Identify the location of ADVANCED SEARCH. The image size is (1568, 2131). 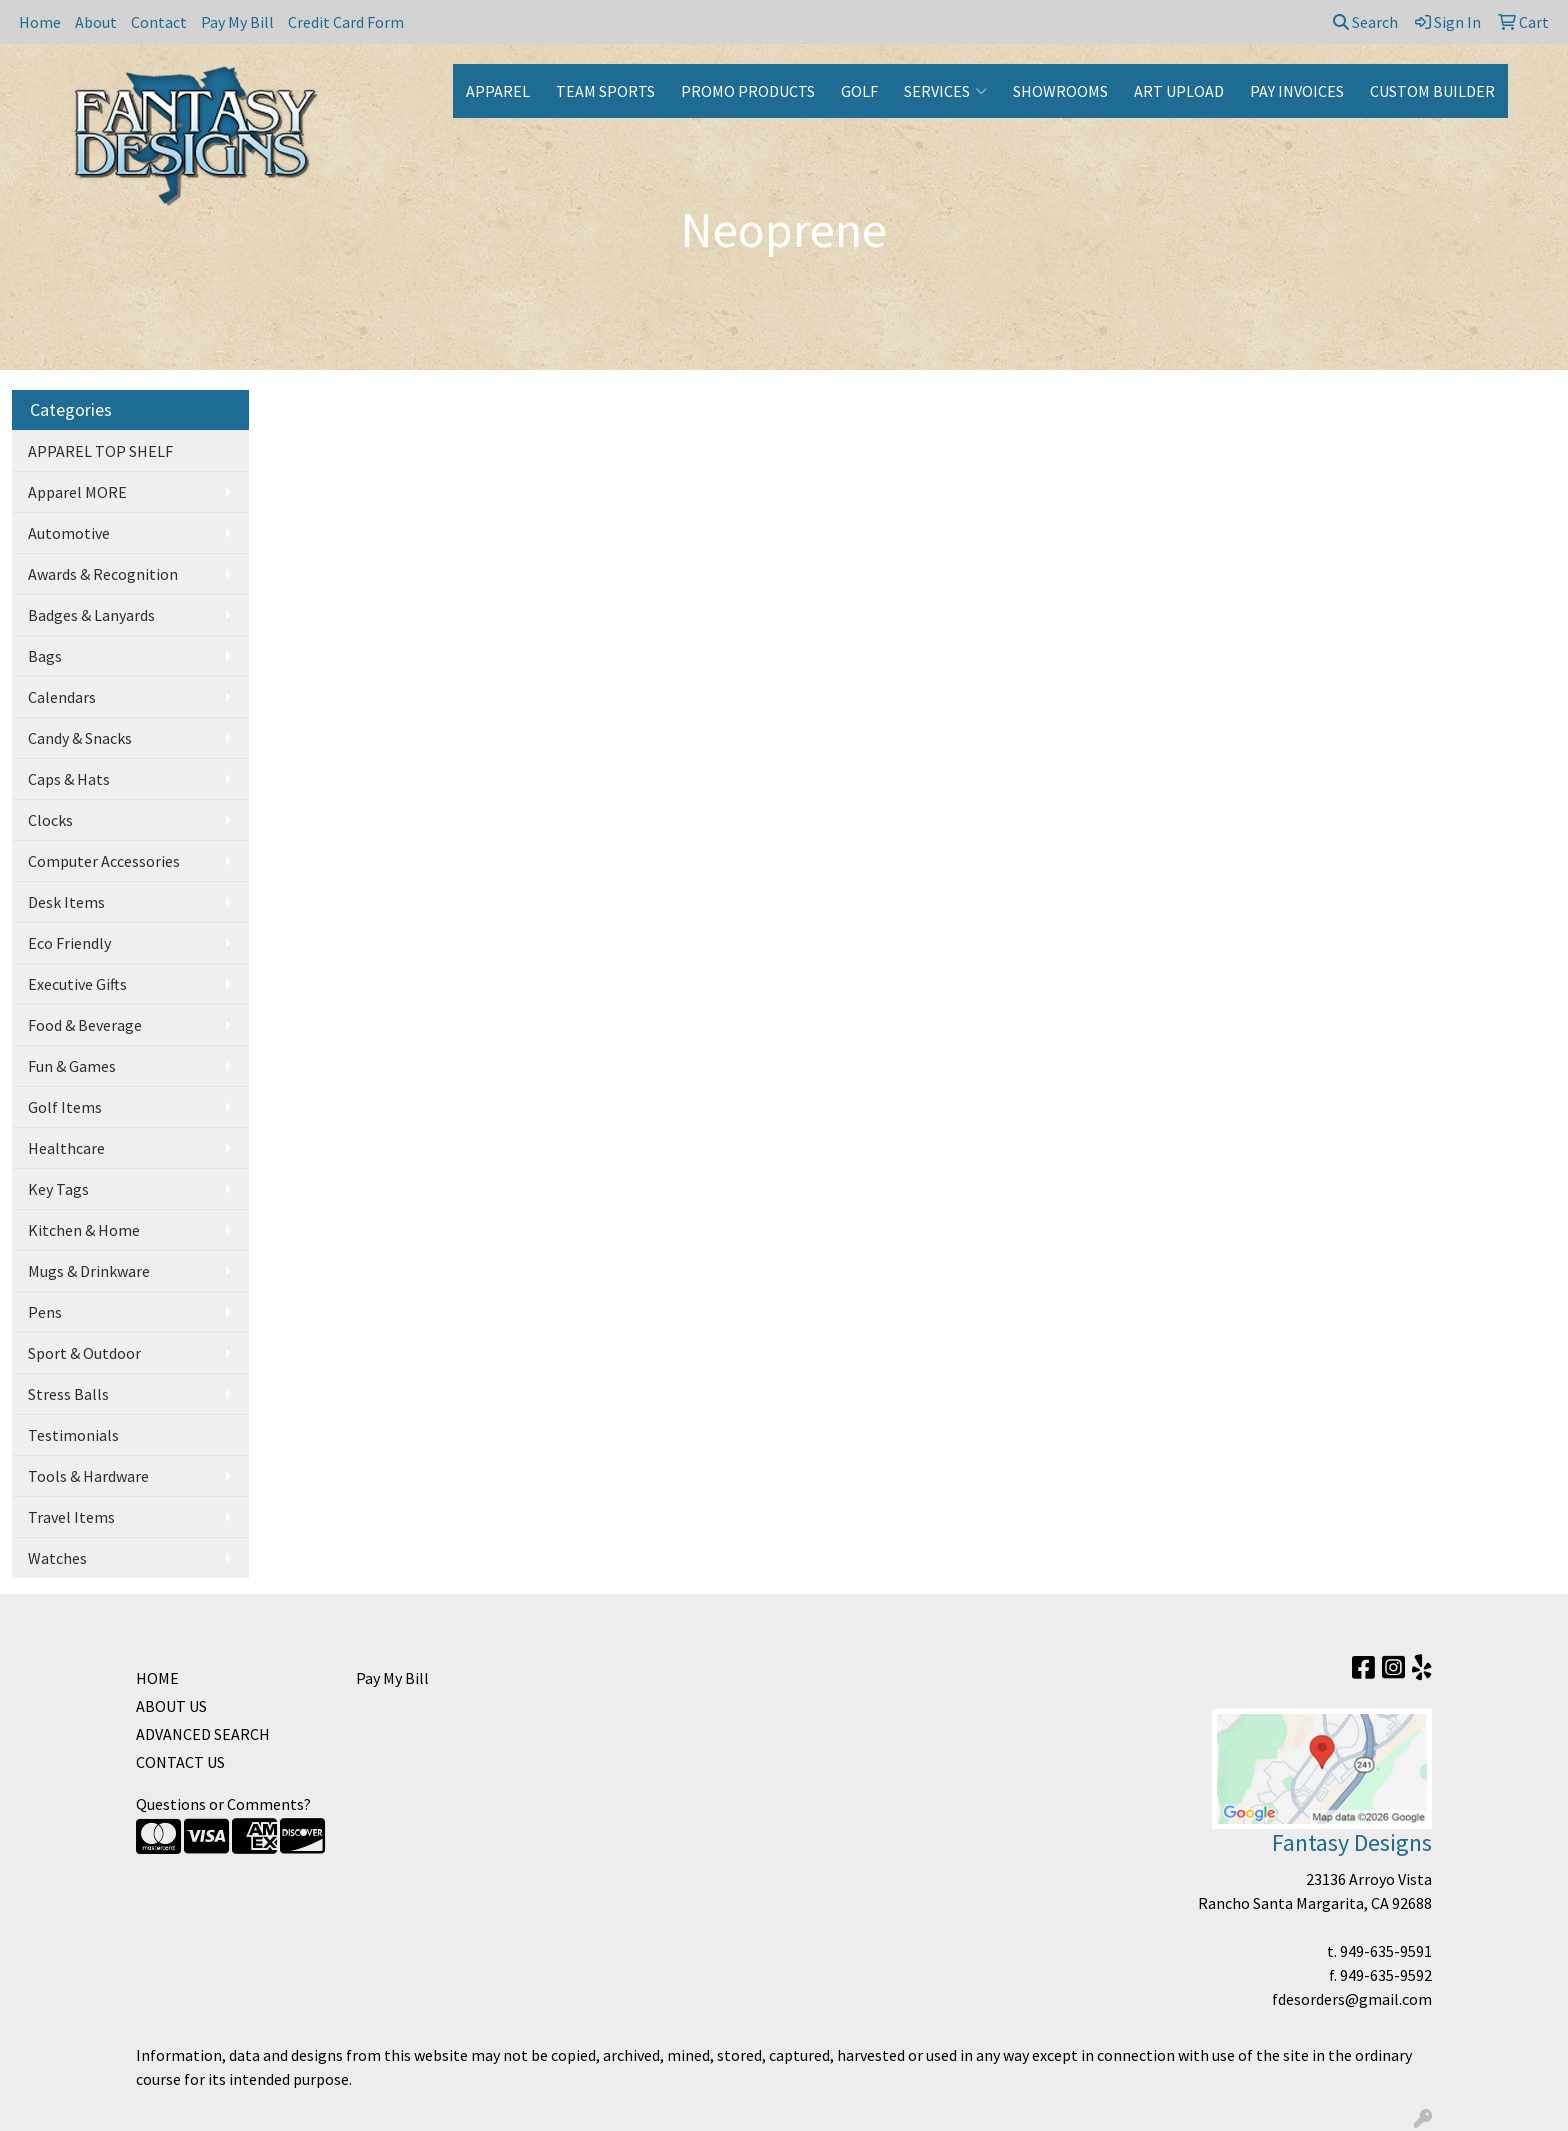
(203, 1734).